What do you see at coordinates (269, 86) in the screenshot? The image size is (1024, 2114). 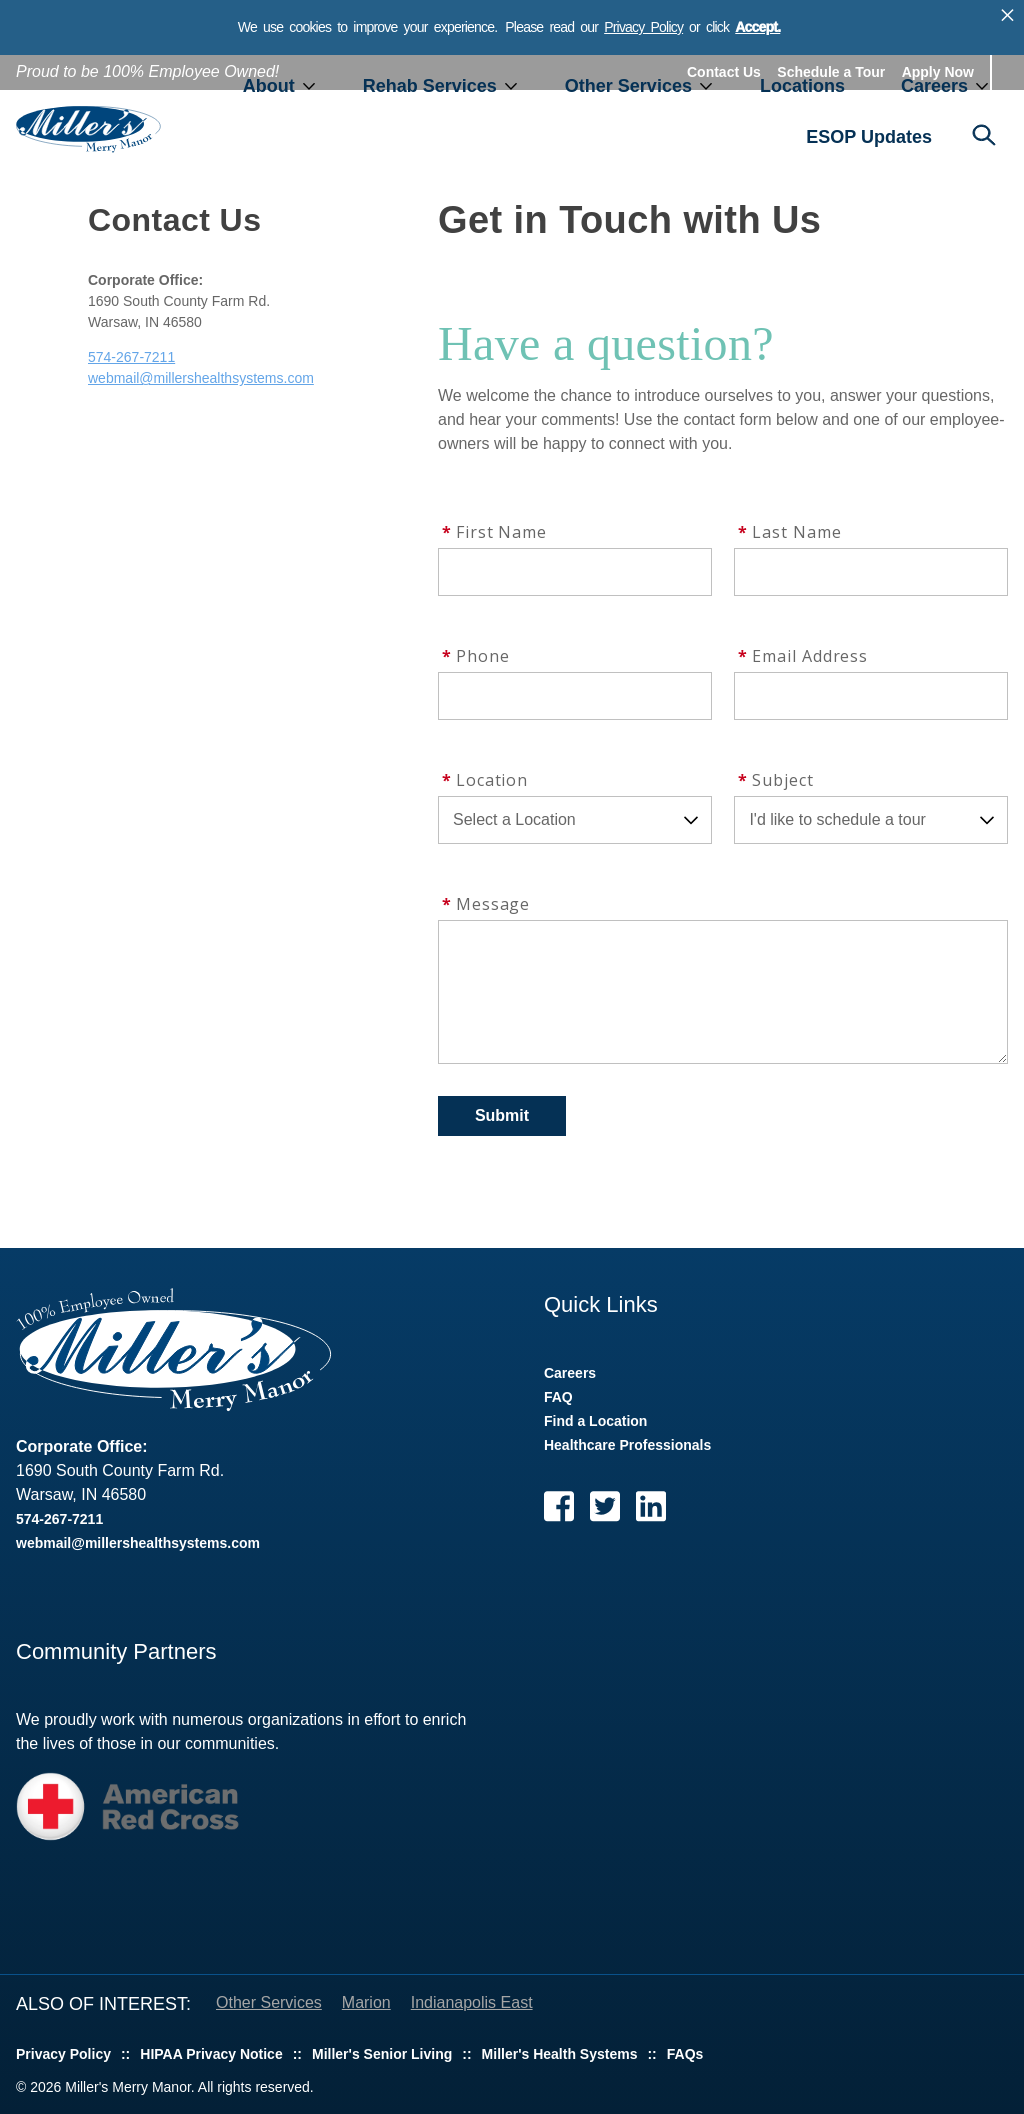 I see `About` at bounding box center [269, 86].